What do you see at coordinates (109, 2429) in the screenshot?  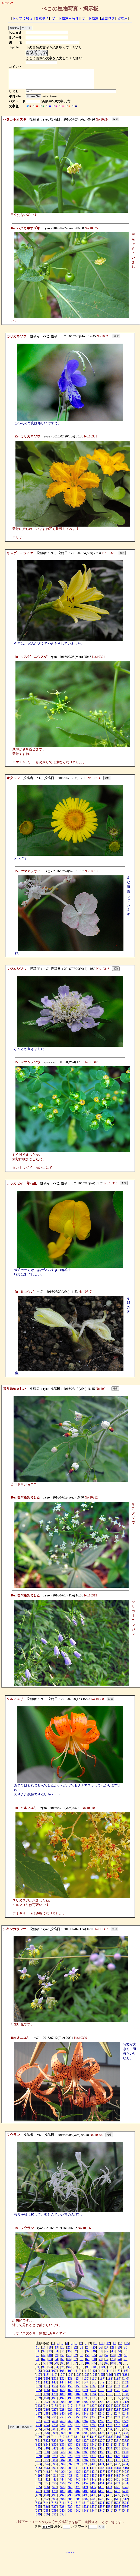 I see `282` at bounding box center [109, 2429].